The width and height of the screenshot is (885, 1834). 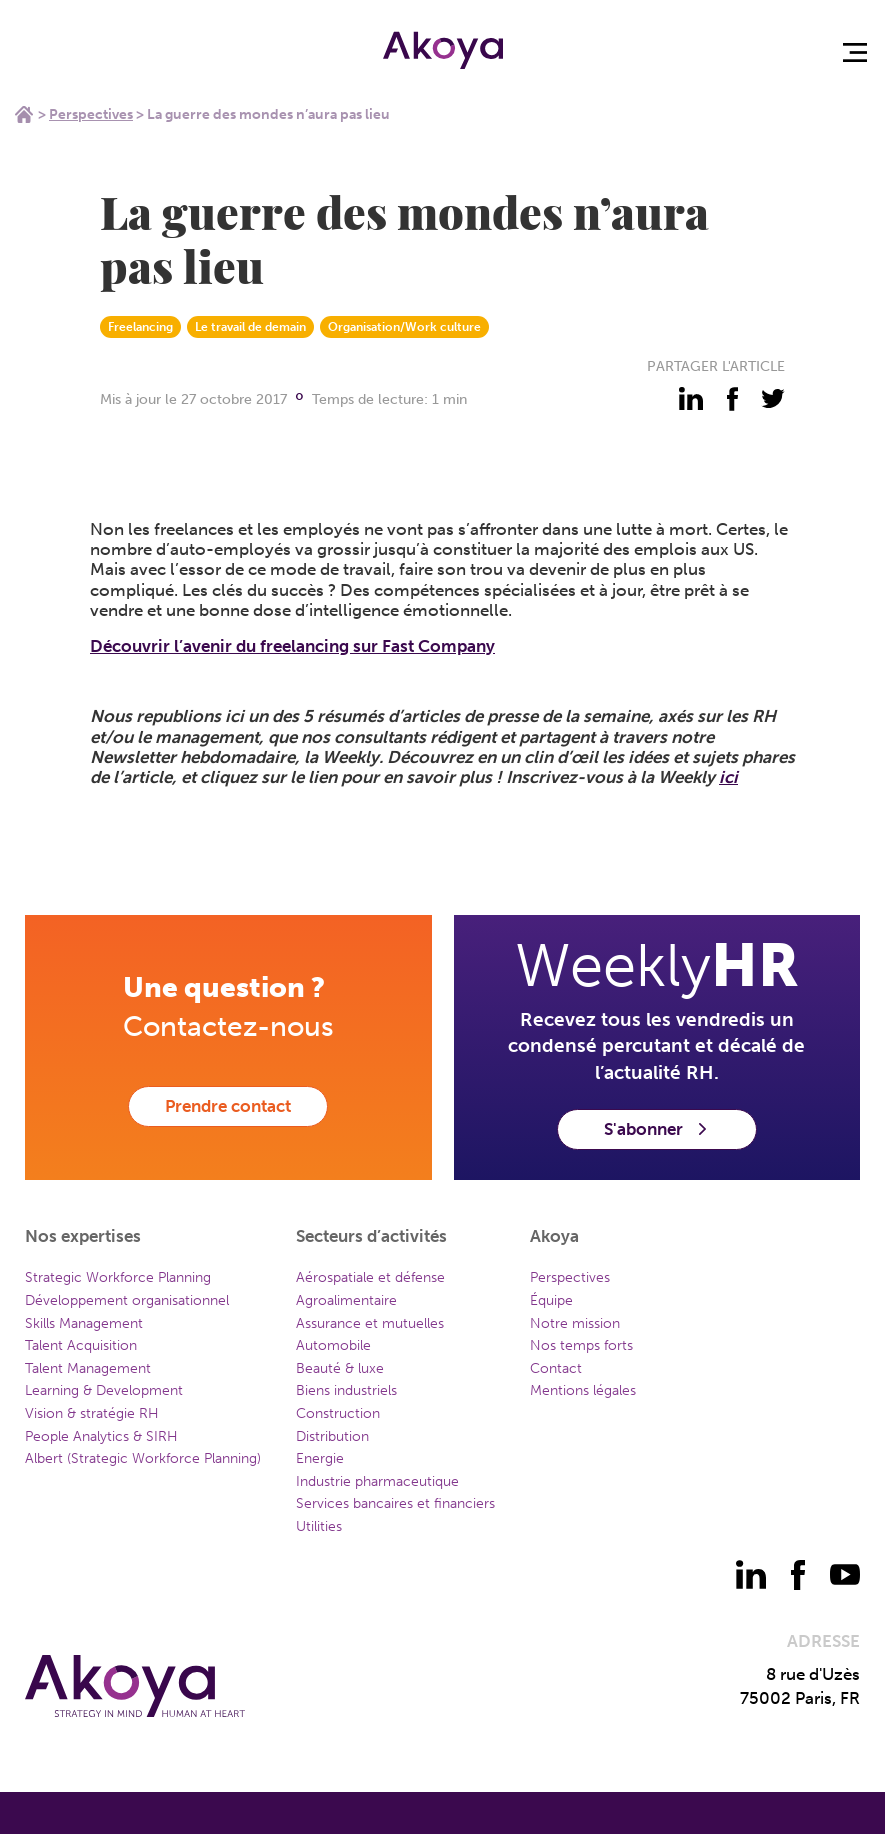 I want to click on [partager - twitter], so click(x=773, y=399).